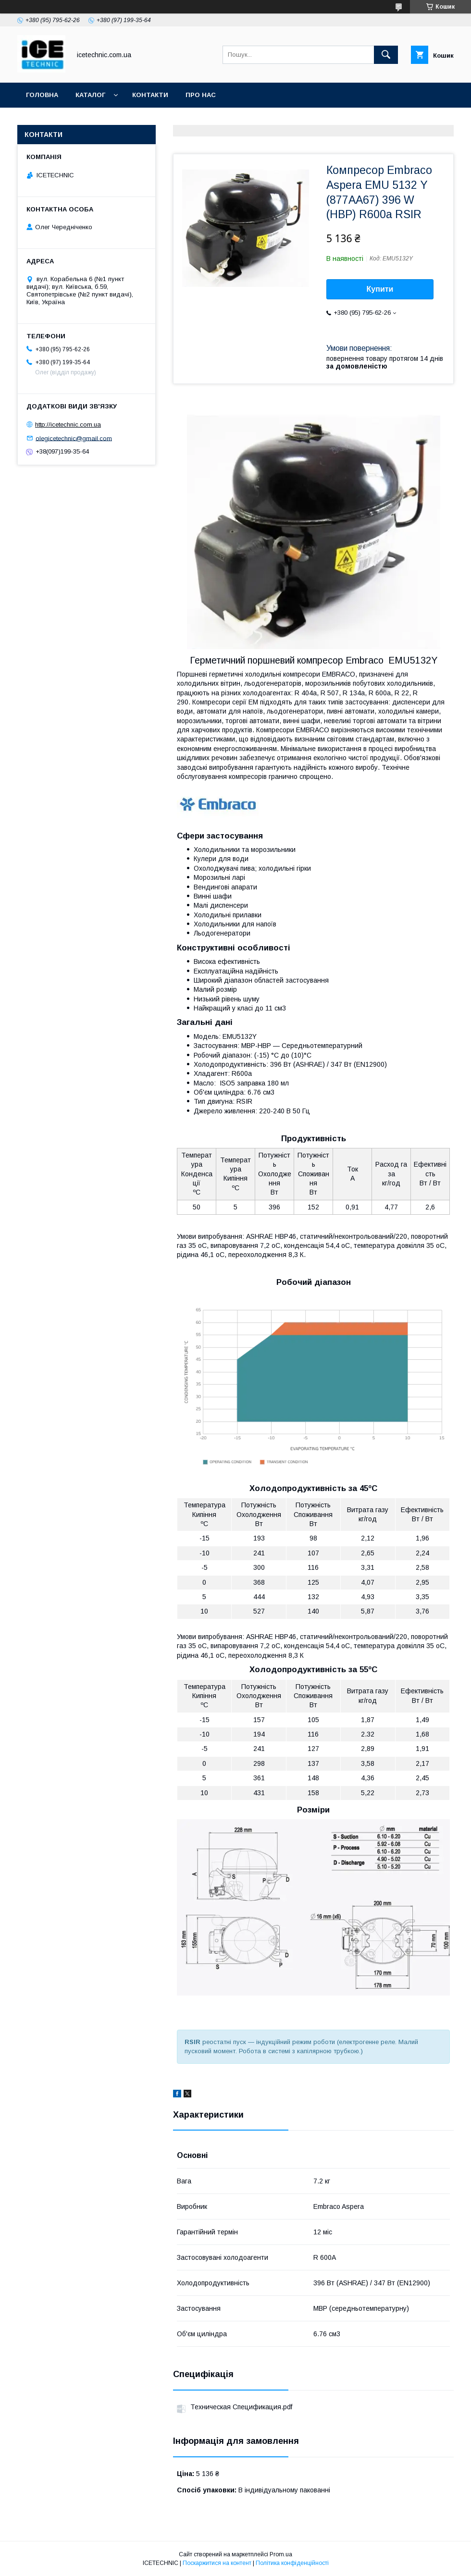 This screenshot has width=471, height=2576. Describe the element at coordinates (241, 2407) in the screenshot. I see `Техническая Спецификация.pdf` at that location.